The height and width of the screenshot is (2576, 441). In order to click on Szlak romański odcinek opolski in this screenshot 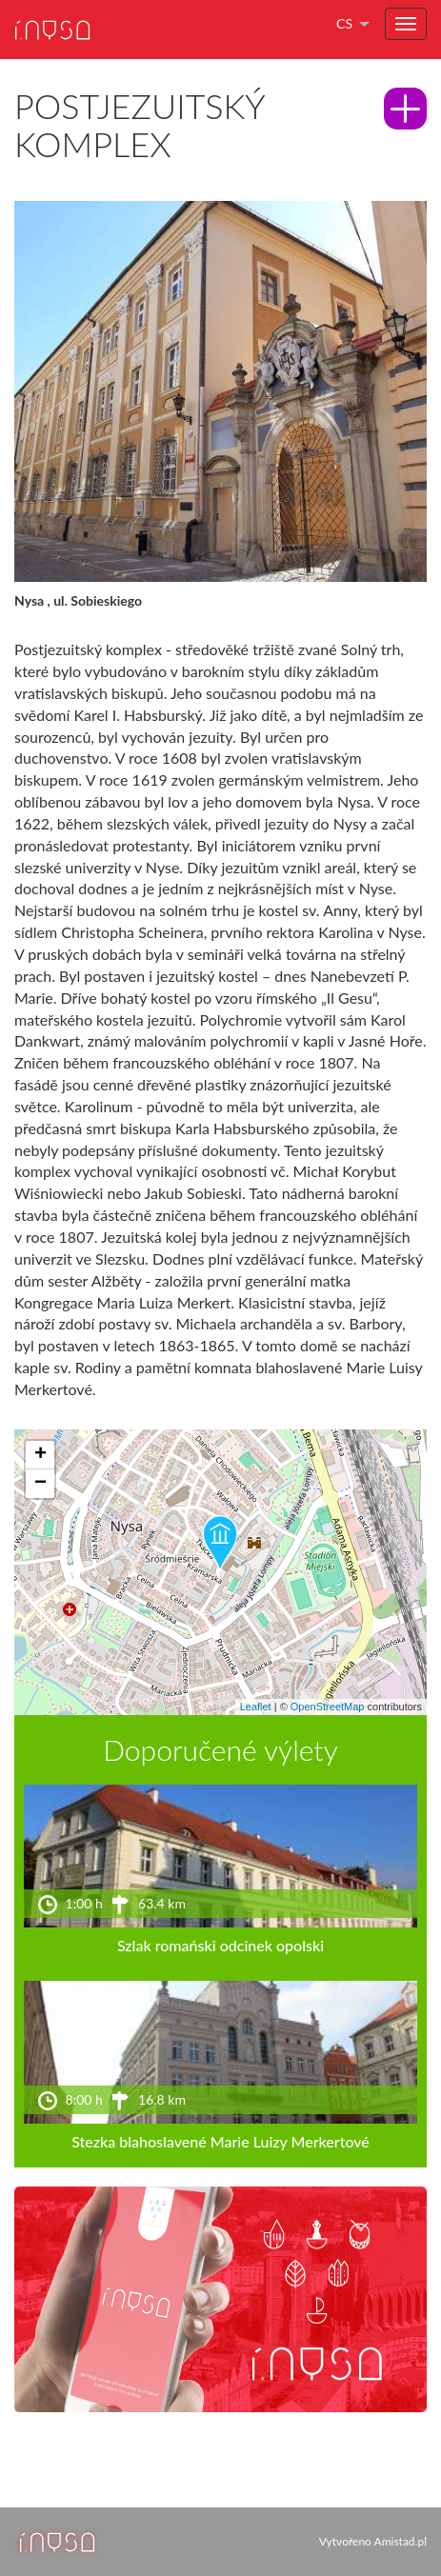, I will do `click(220, 1945)`.